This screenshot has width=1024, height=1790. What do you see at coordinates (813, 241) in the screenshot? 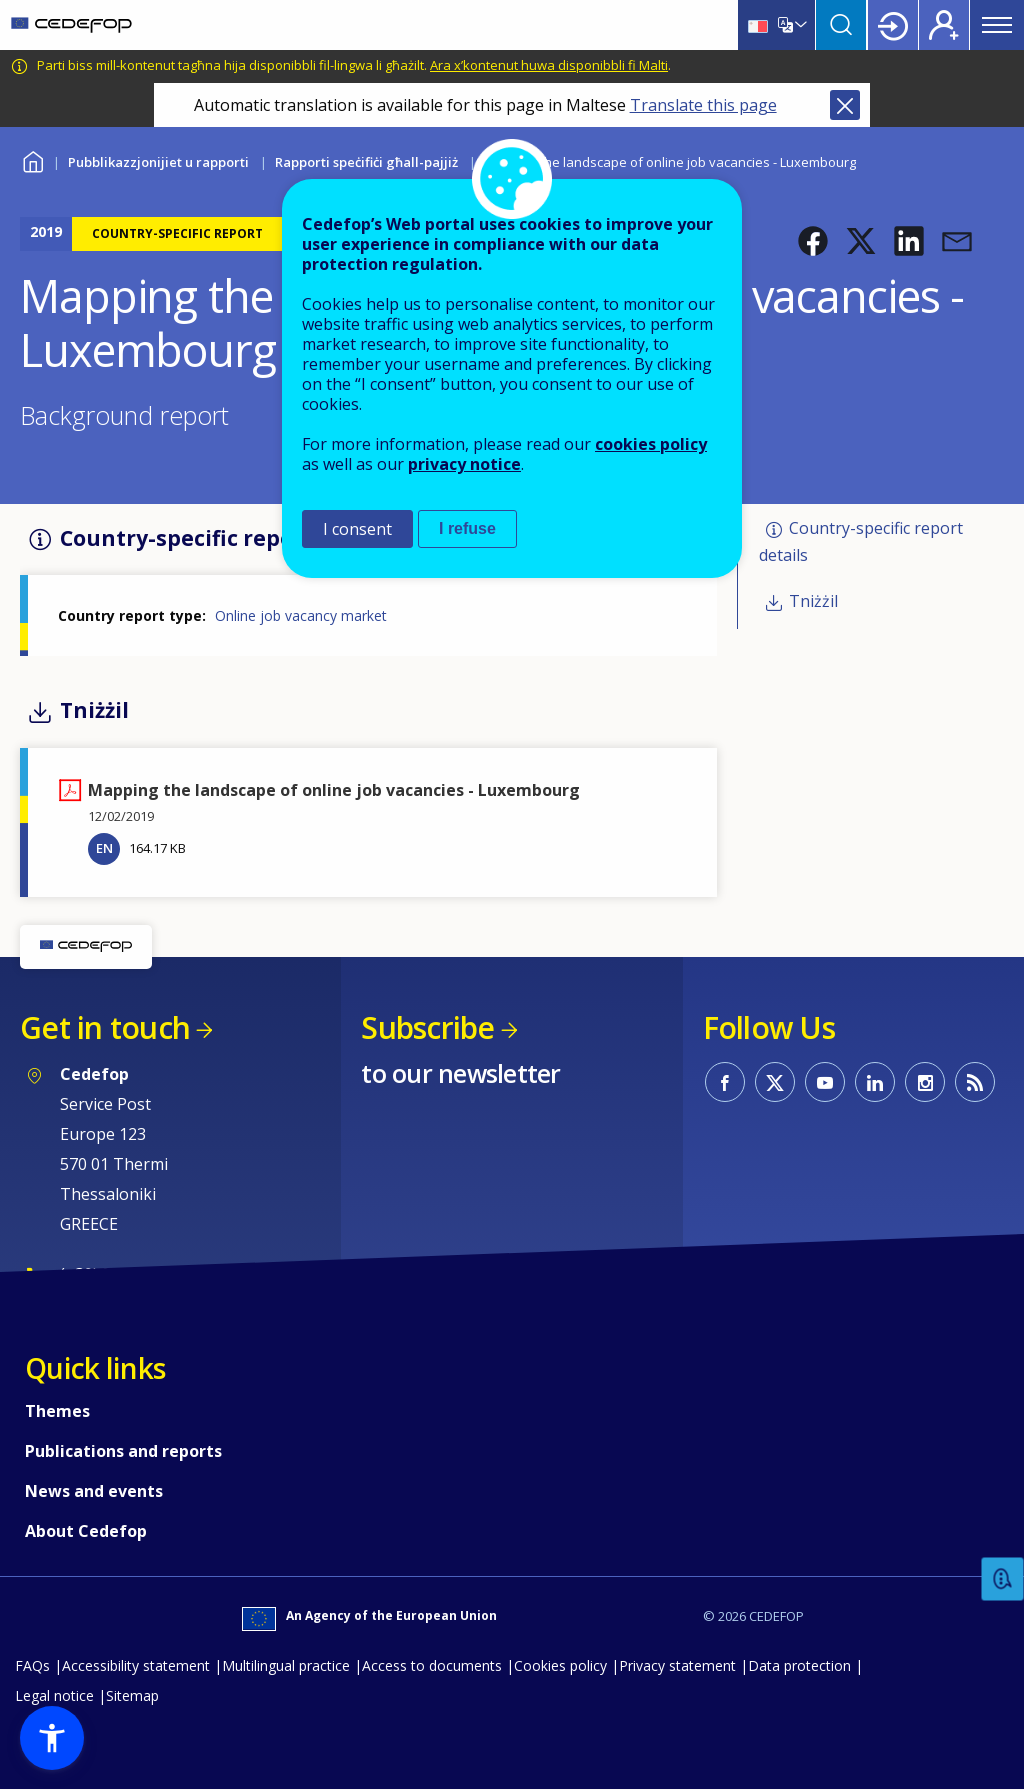
I see `[button]` at bounding box center [813, 241].